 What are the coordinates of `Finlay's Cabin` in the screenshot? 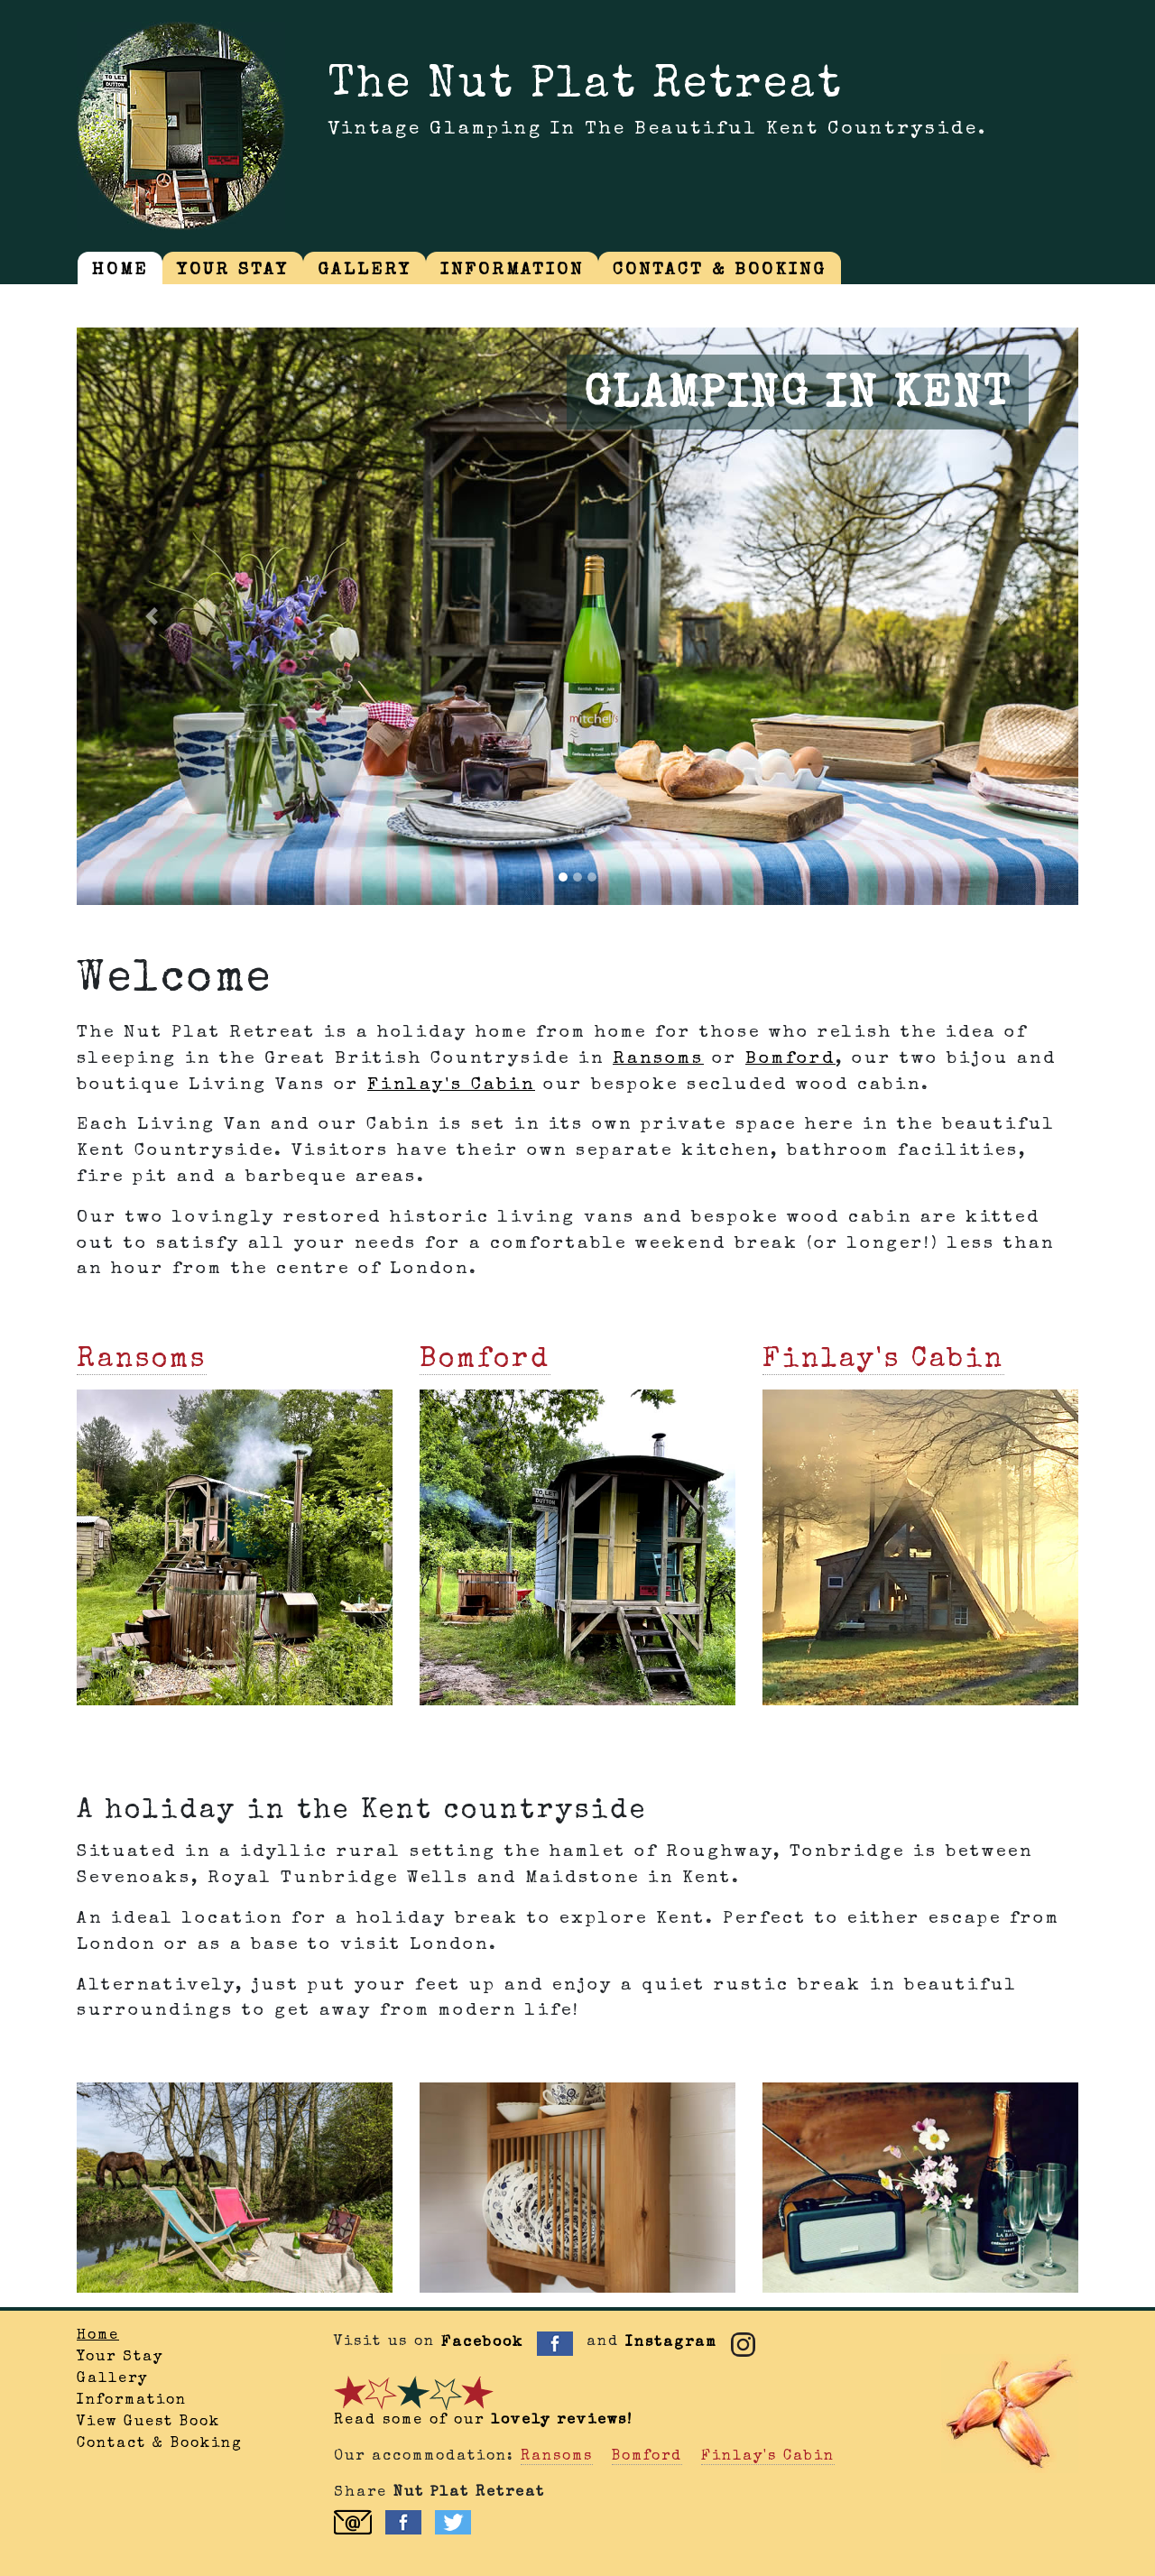 It's located at (451, 1085).